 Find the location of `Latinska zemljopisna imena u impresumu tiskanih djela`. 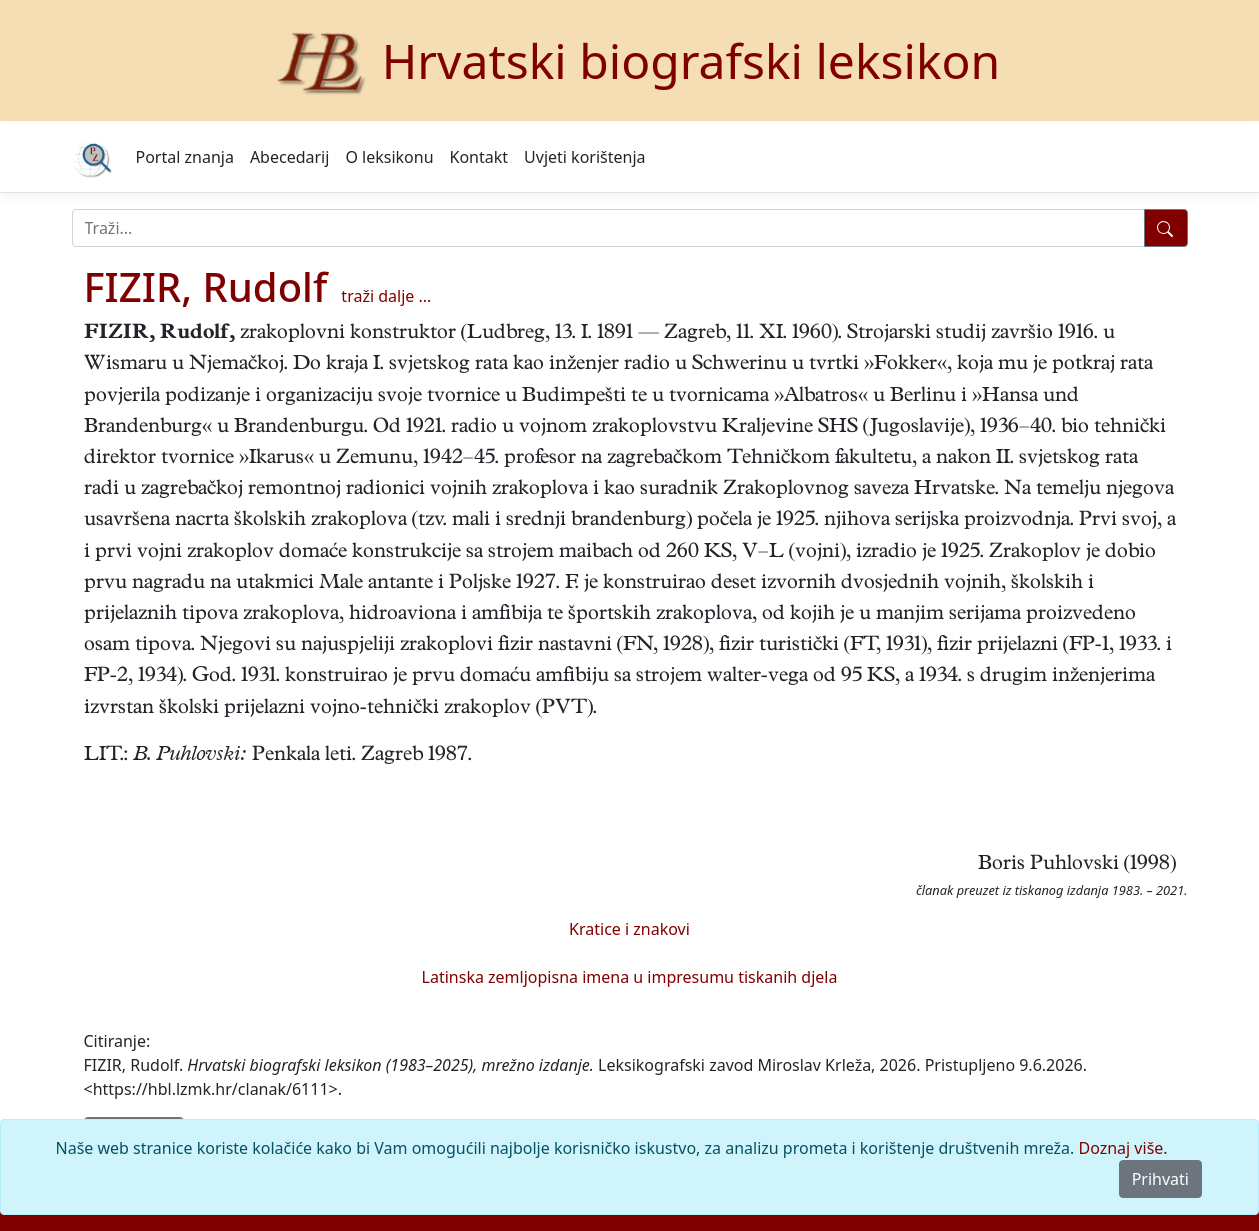

Latinska zemljopisna imena u impresumu tiskanih djela is located at coordinates (630, 977).